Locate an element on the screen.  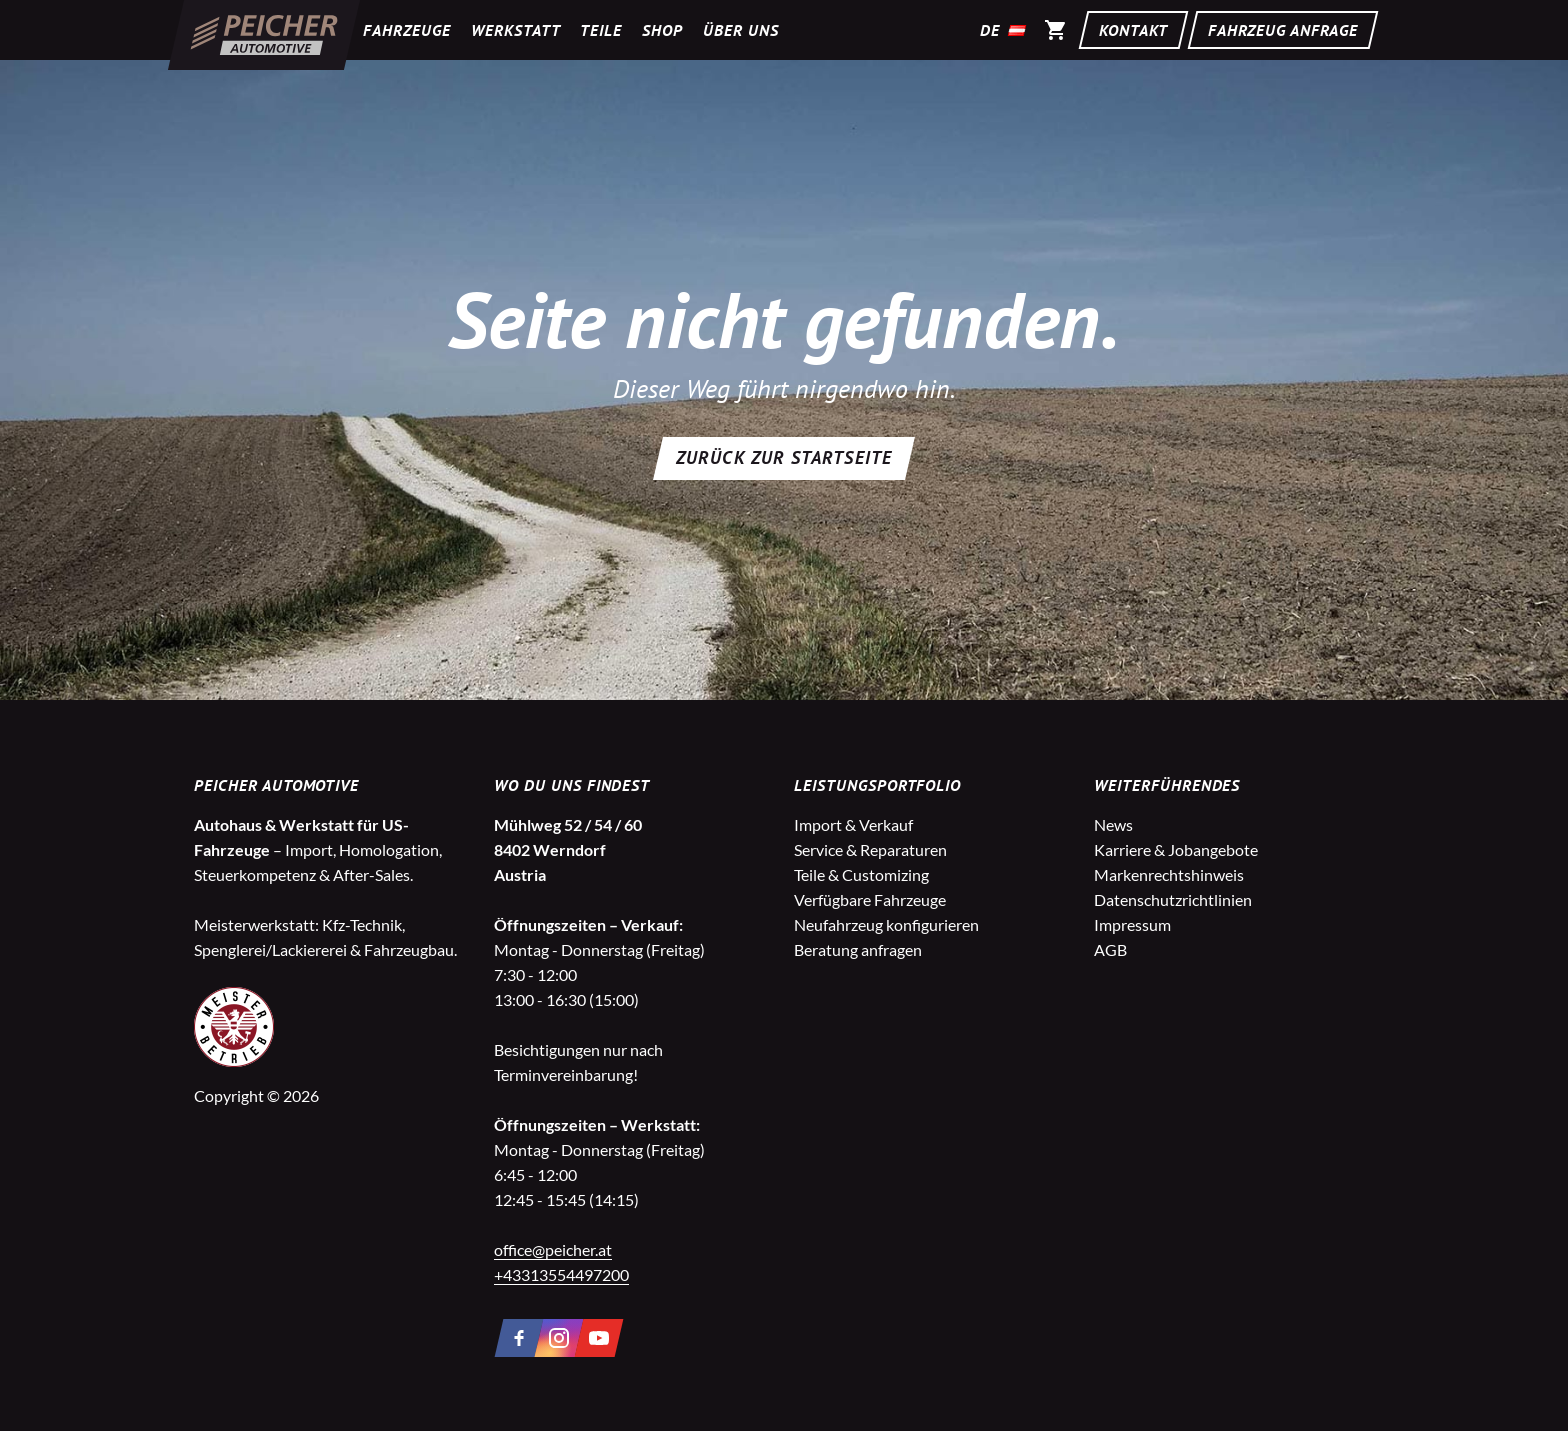
office@peicher.at is located at coordinates (553, 1249).